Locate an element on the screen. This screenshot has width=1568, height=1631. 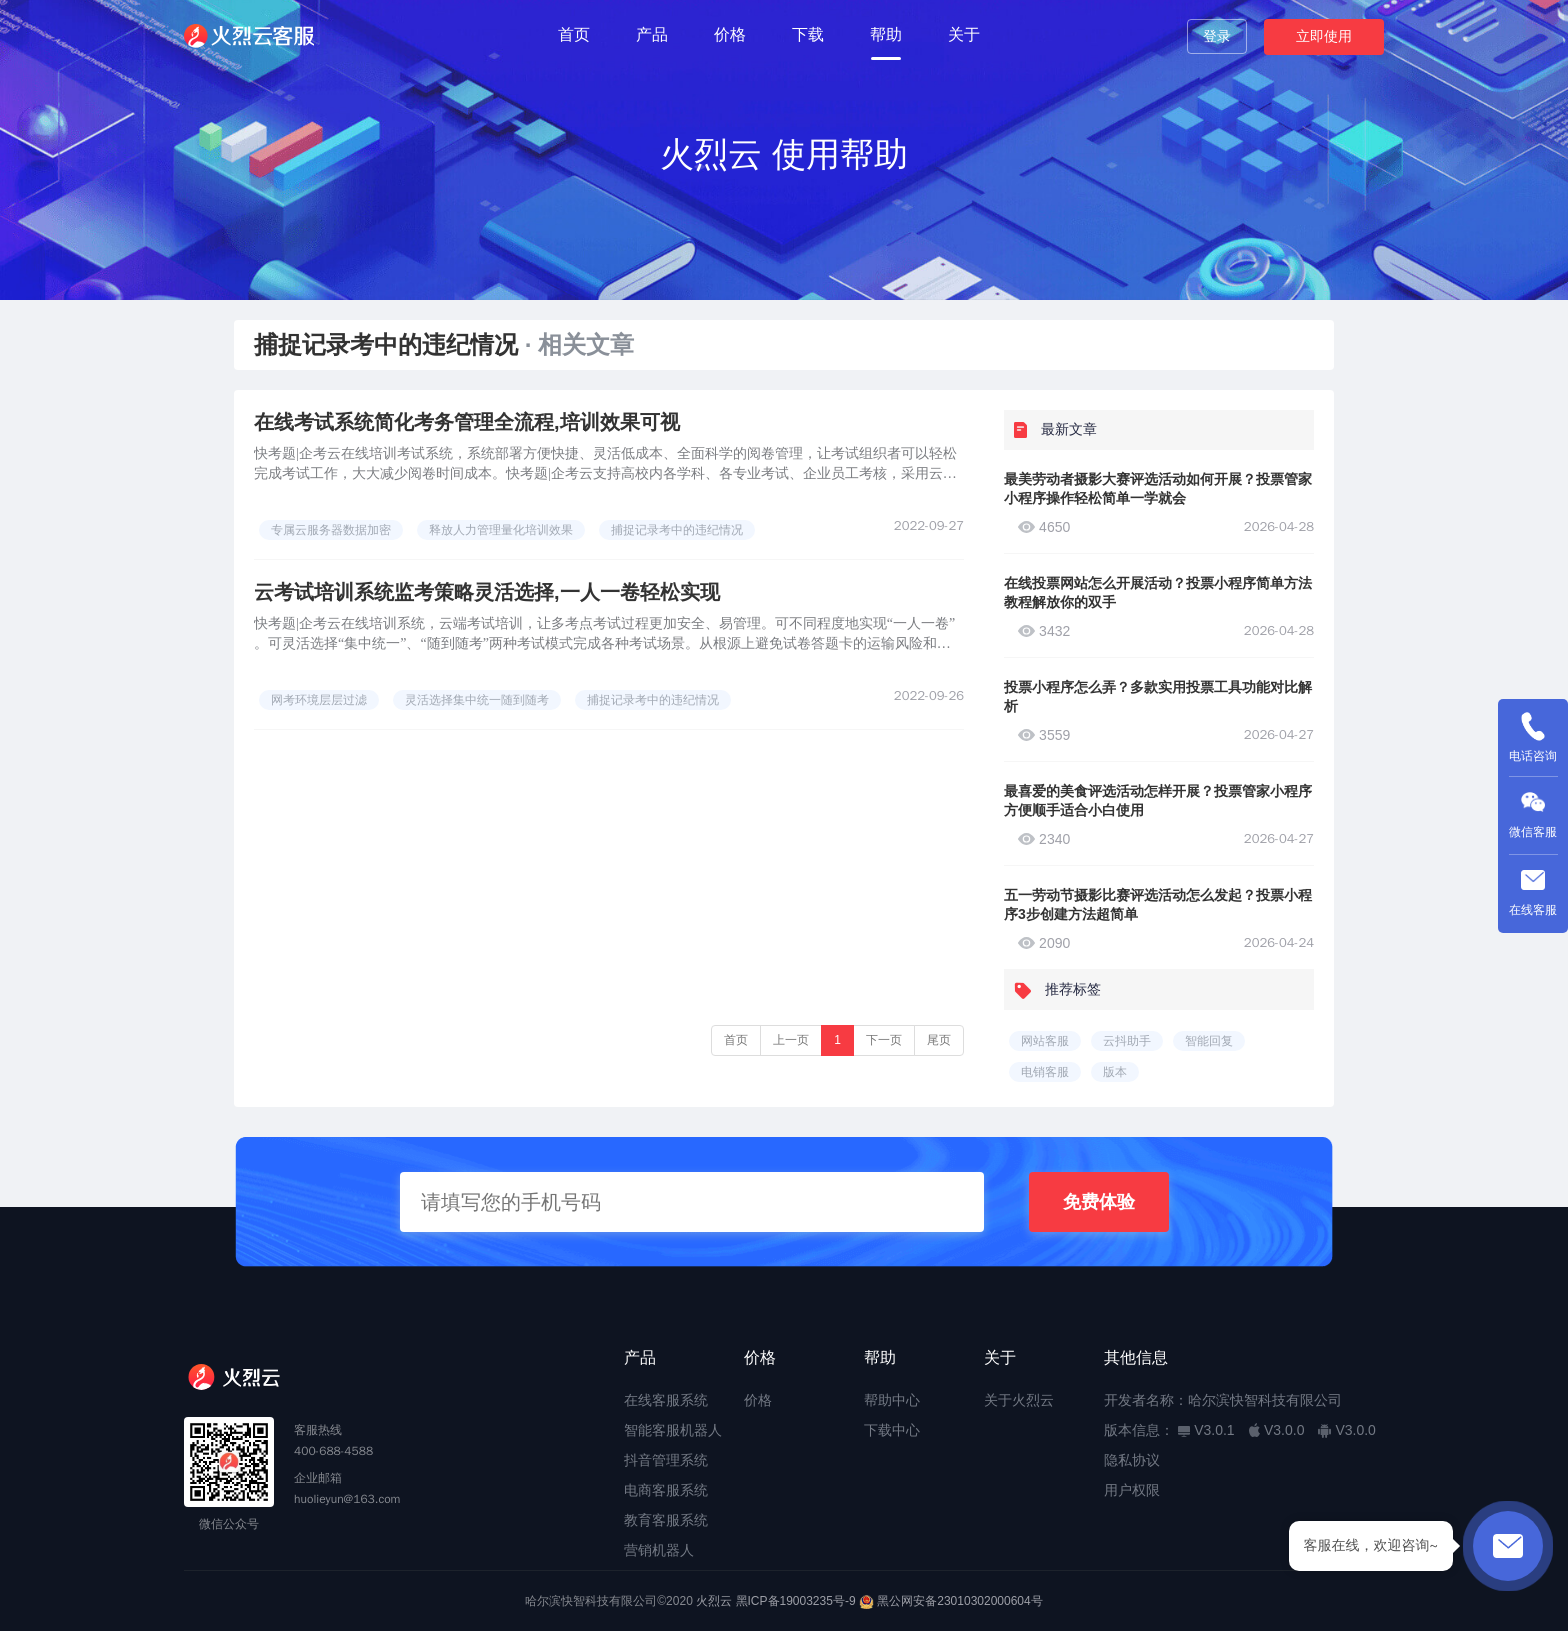
关于 is located at coordinates (964, 34).